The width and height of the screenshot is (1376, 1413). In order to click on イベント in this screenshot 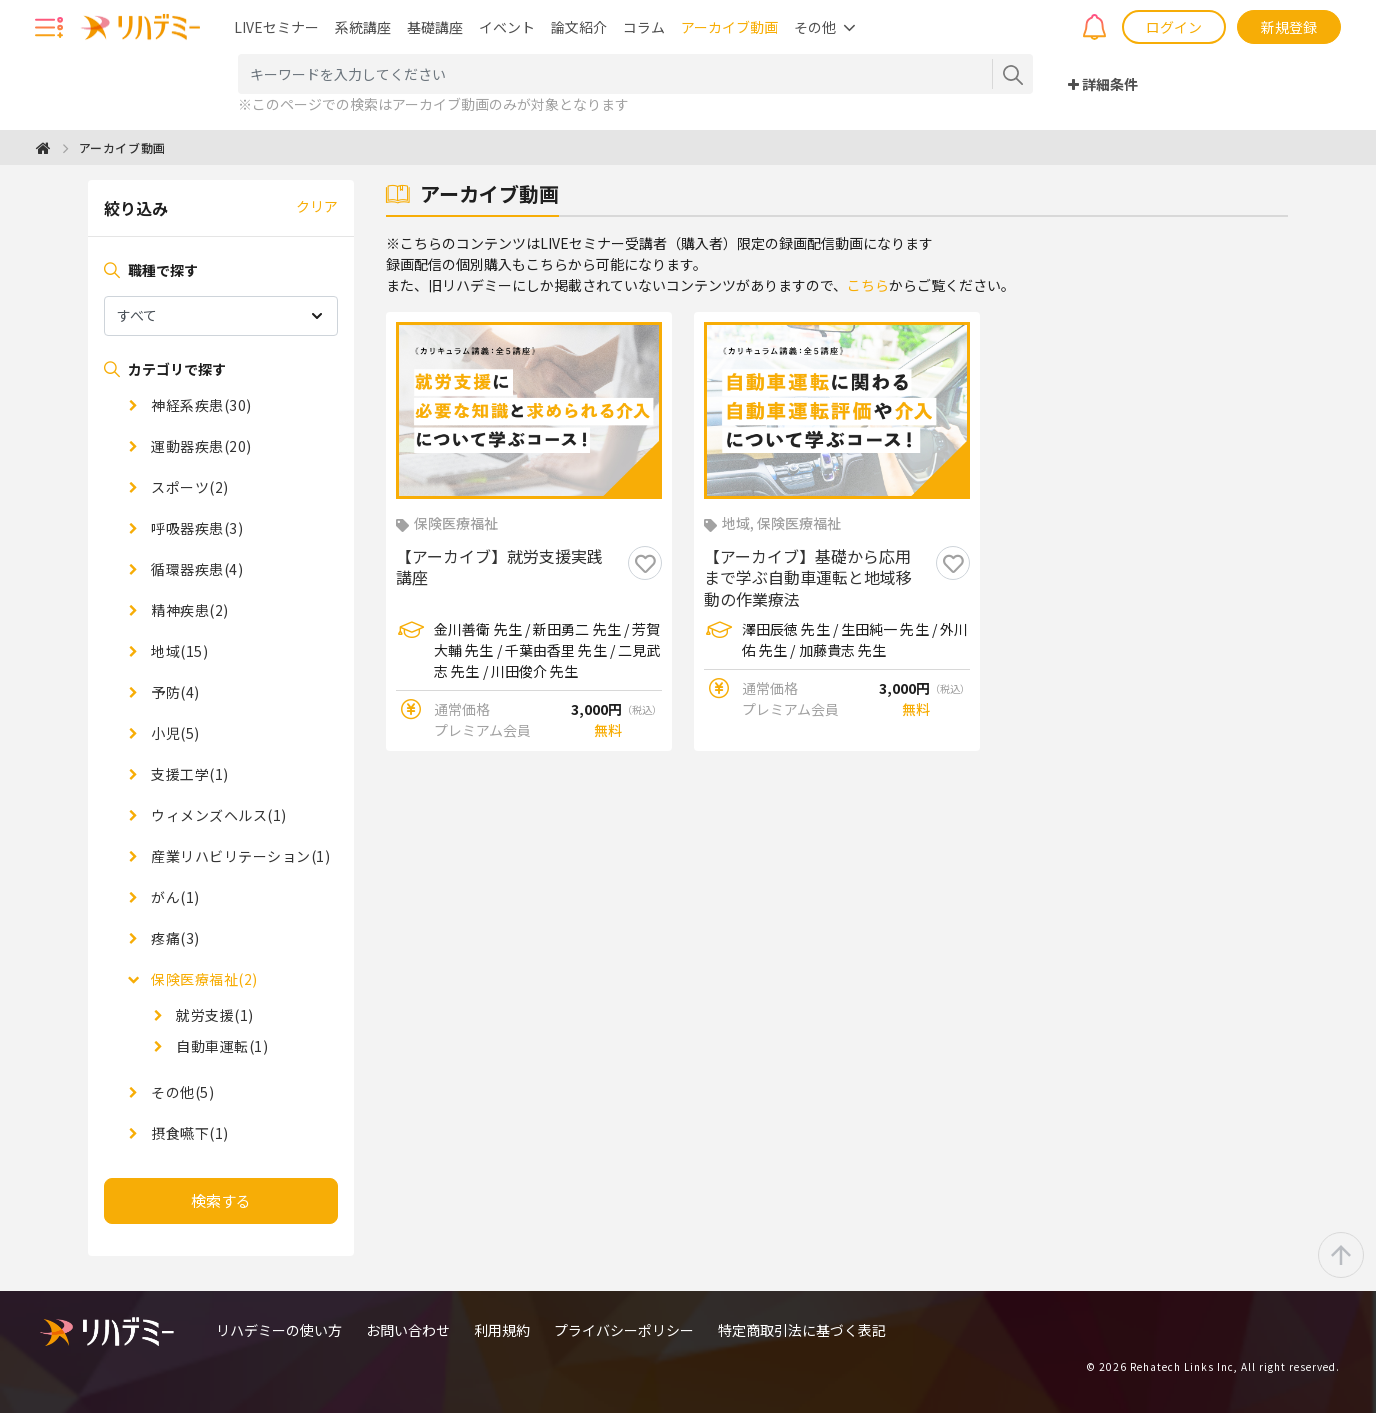, I will do `click(507, 27)`.